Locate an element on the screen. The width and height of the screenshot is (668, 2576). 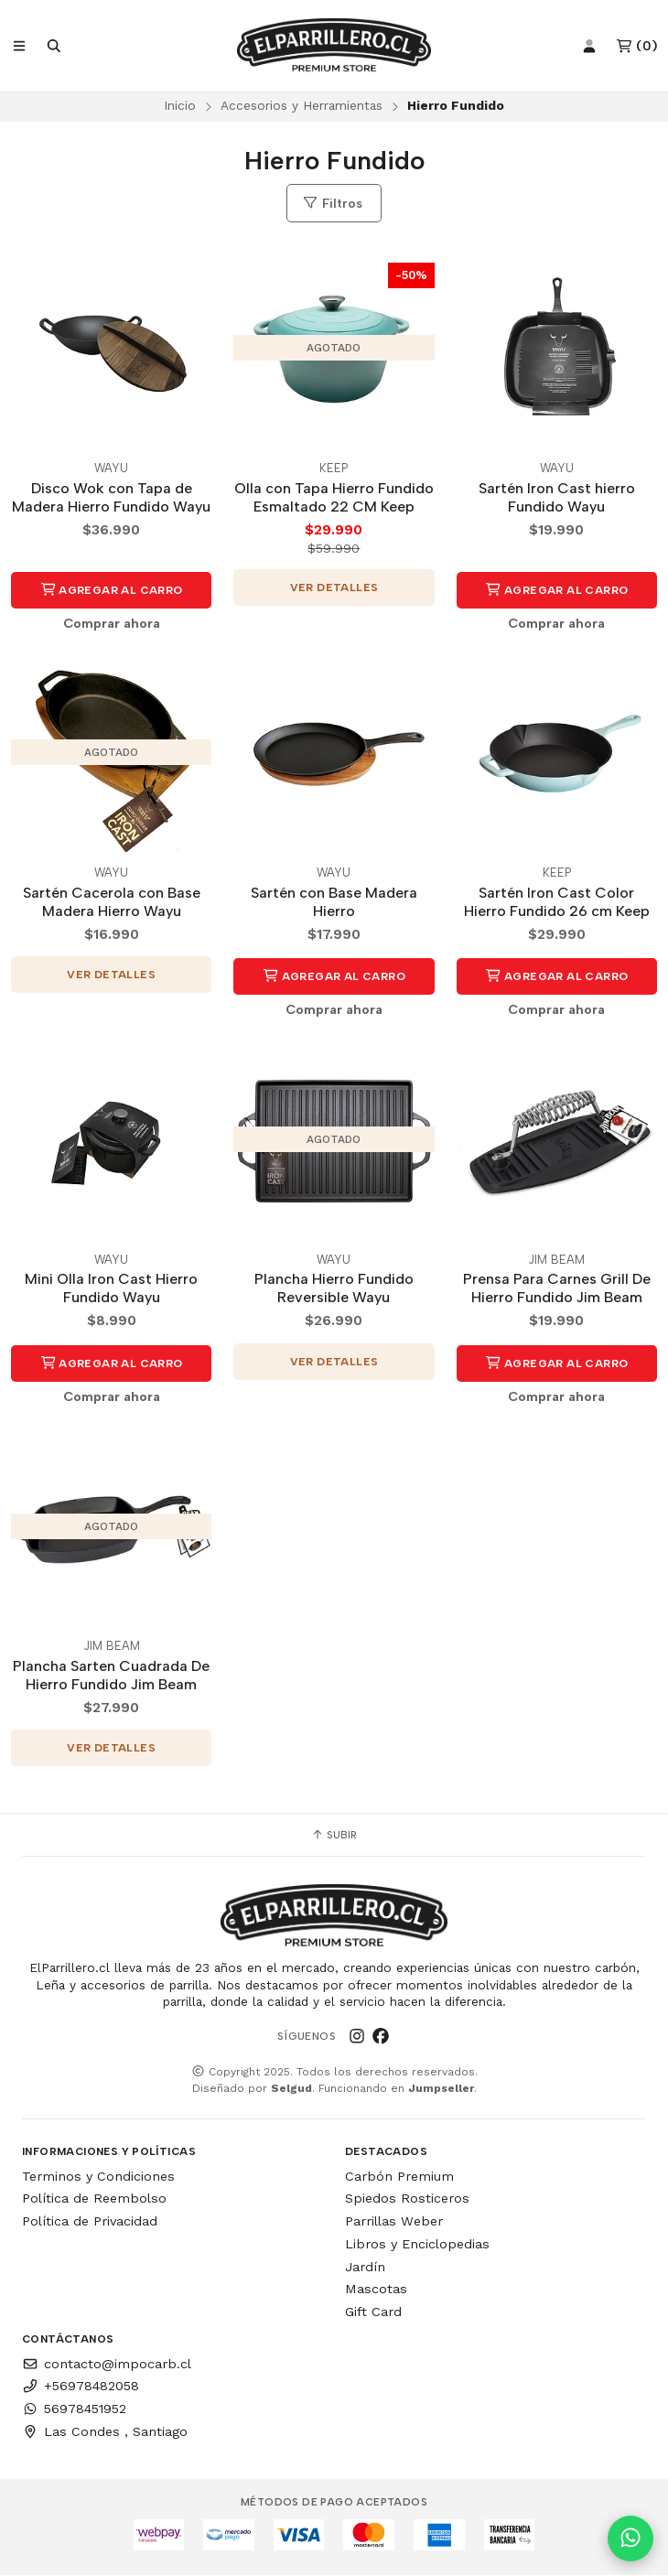
Mascotas is located at coordinates (376, 2290).